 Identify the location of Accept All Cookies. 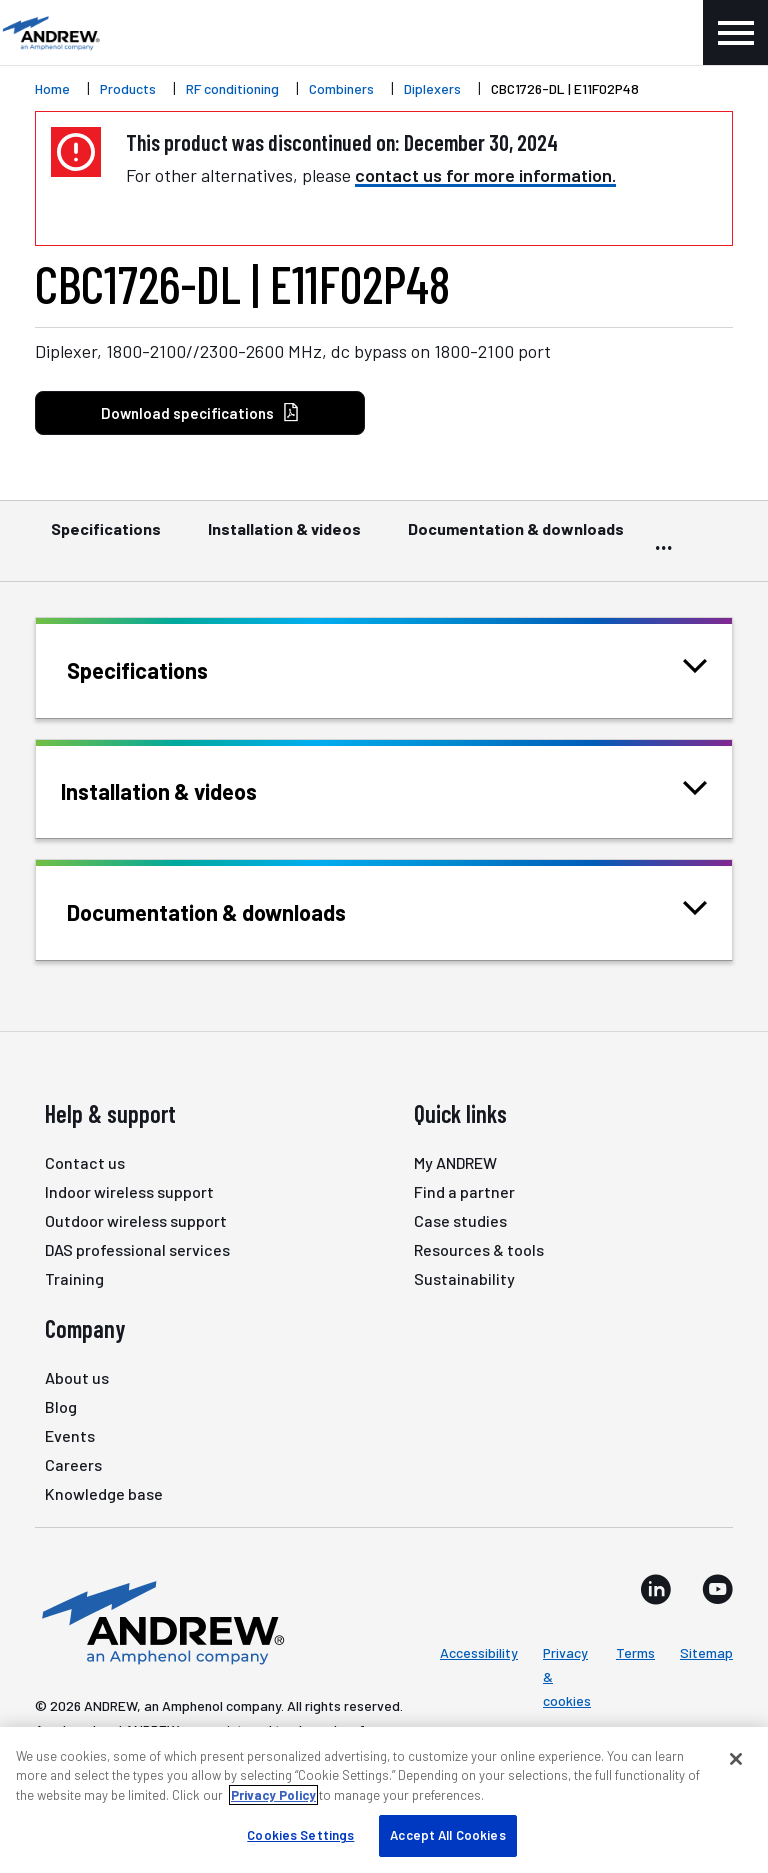
(447, 1835).